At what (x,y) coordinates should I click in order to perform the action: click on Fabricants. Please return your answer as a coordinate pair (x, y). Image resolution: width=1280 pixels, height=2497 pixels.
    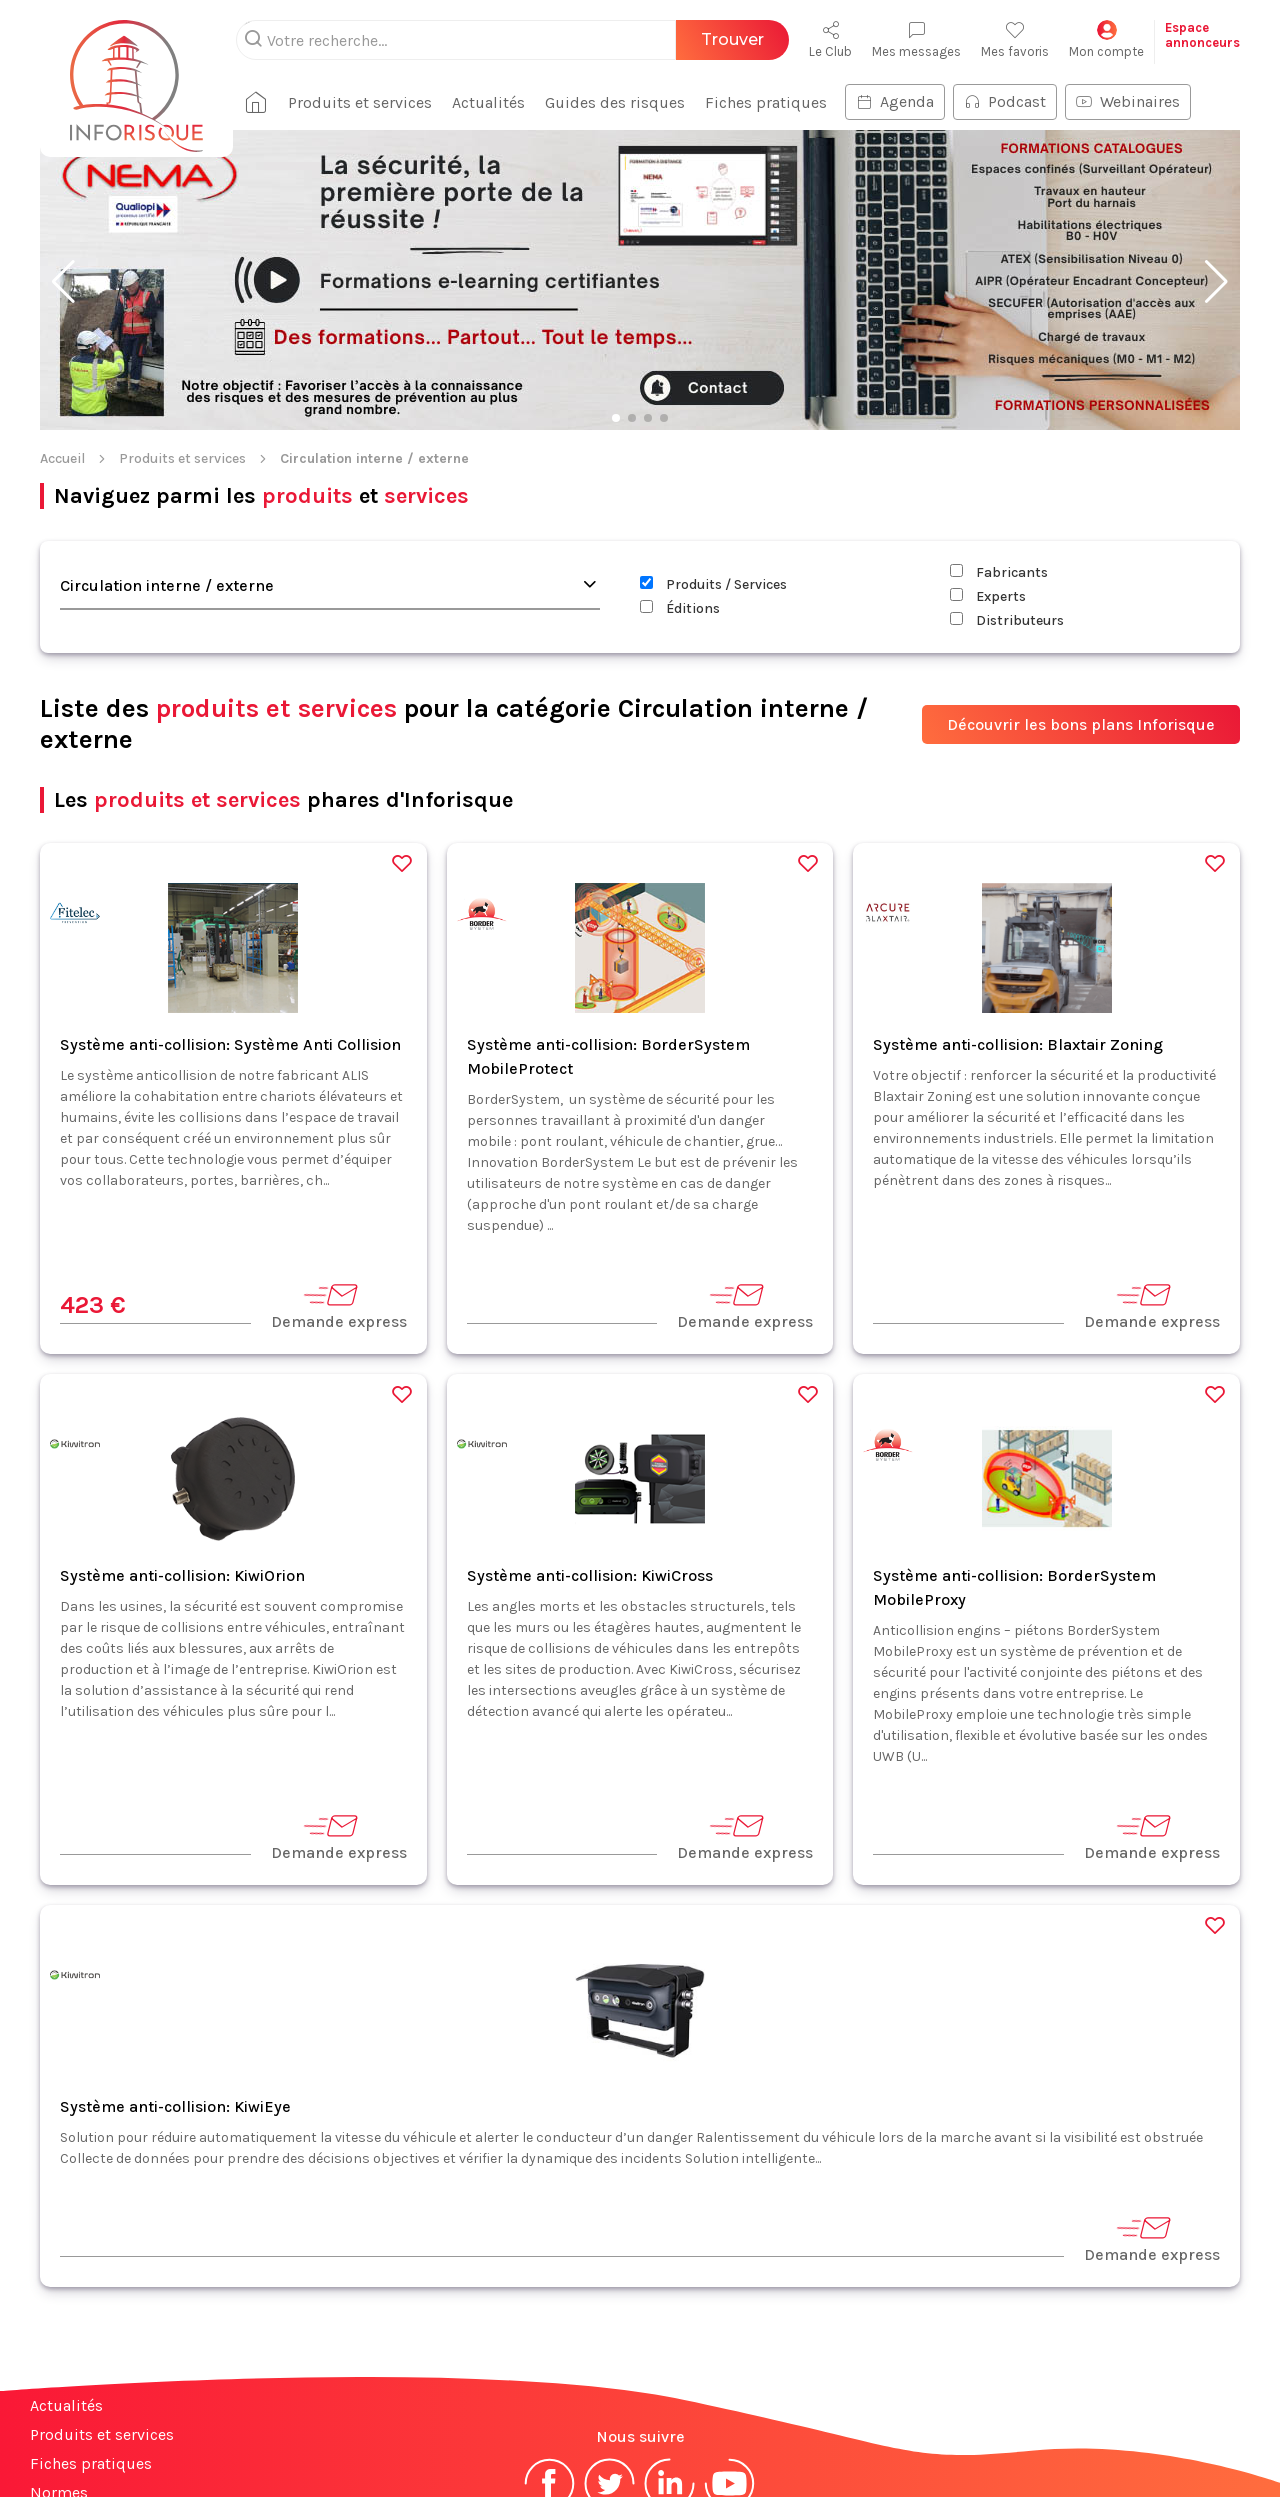
    Looking at the image, I should click on (999, 442).